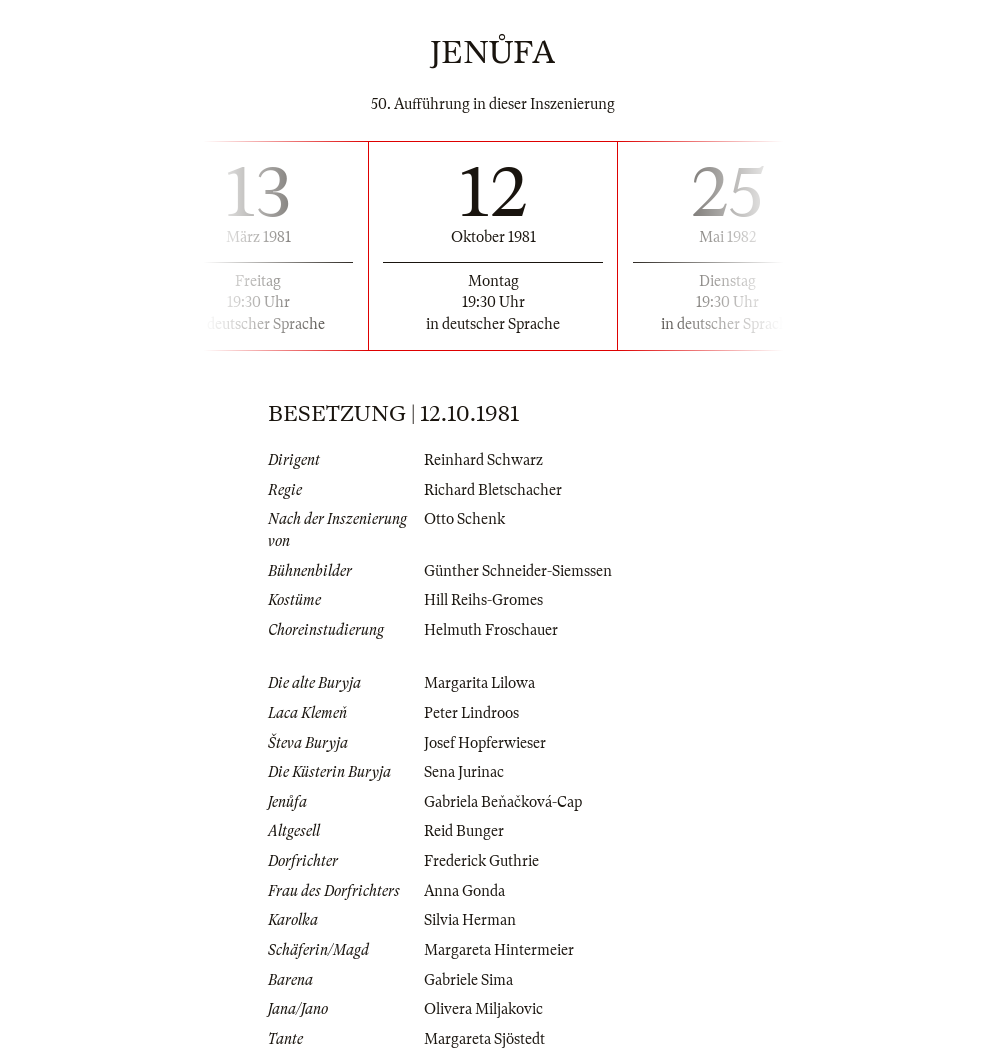 The height and width of the screenshot is (1054, 985). I want to click on Margareta Hintermeier, so click(499, 950).